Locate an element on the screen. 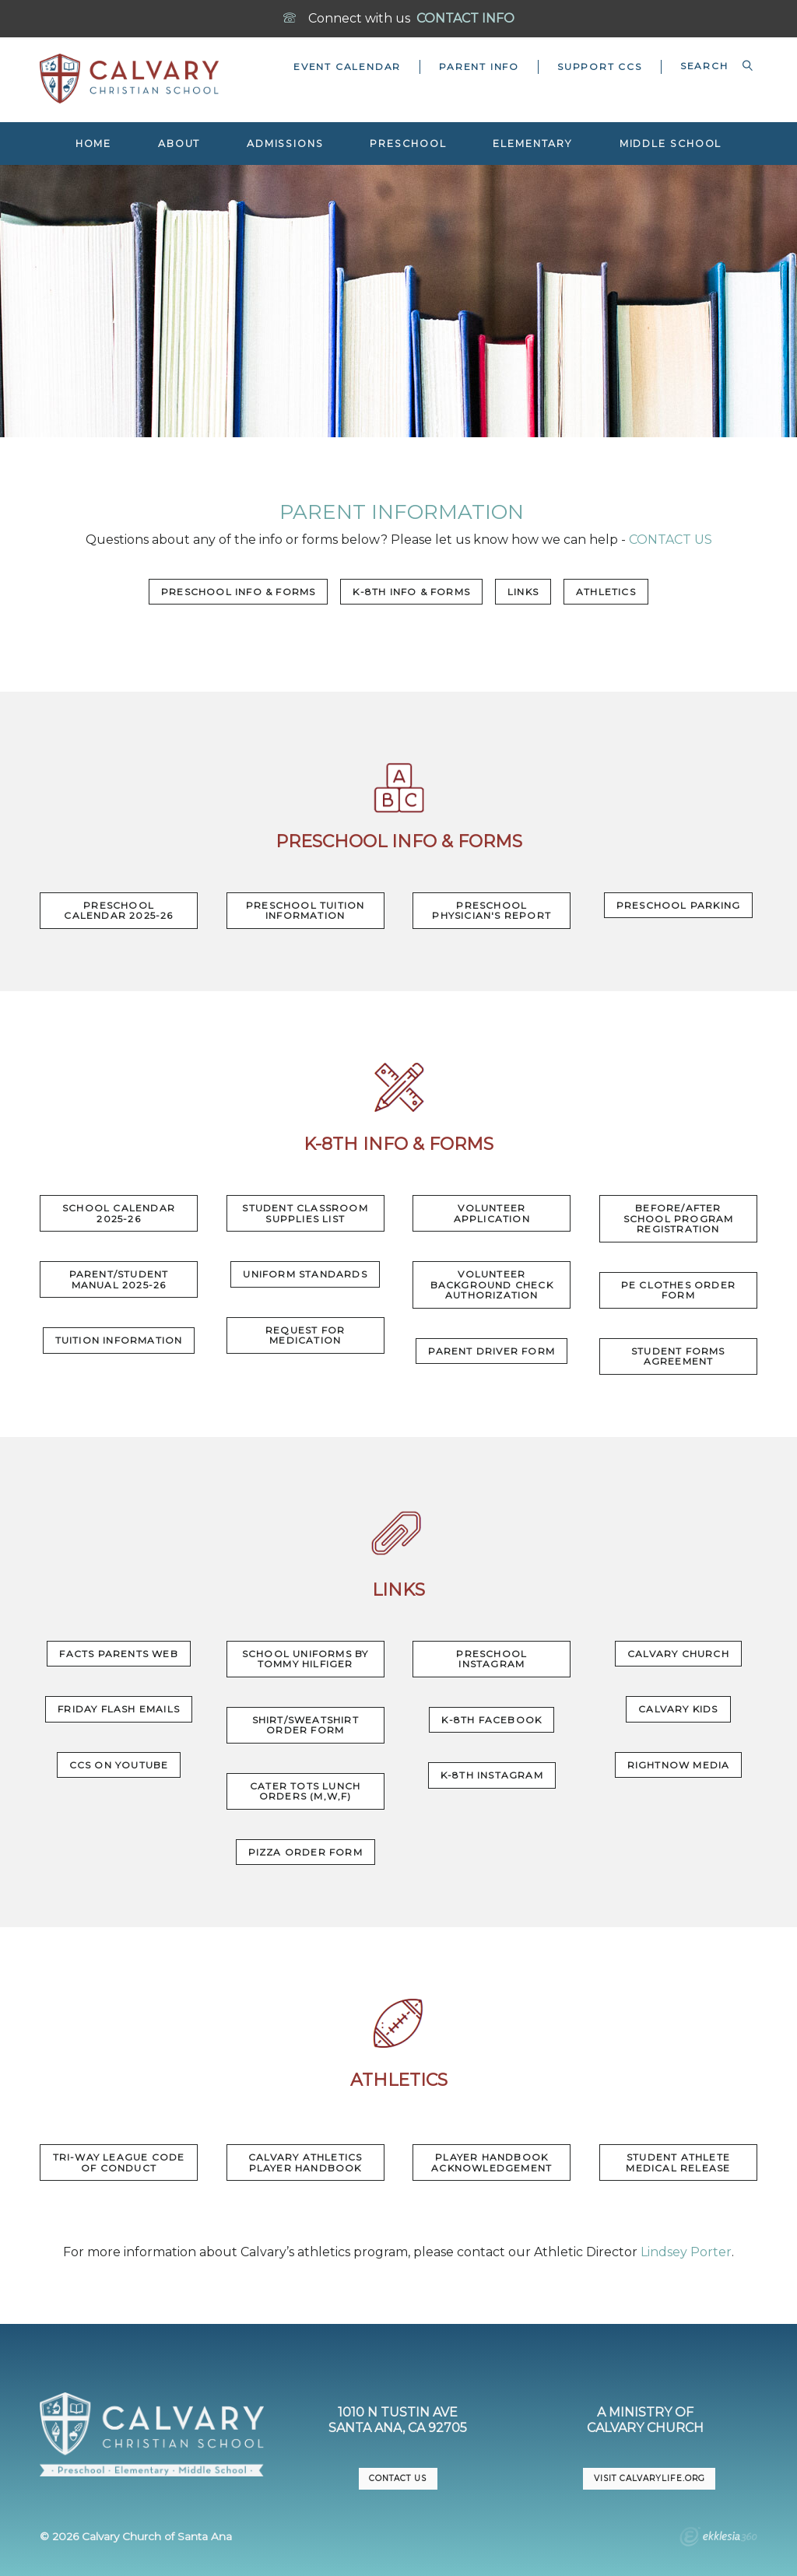 The image size is (797, 2576). RightNow Media is located at coordinates (678, 1765).